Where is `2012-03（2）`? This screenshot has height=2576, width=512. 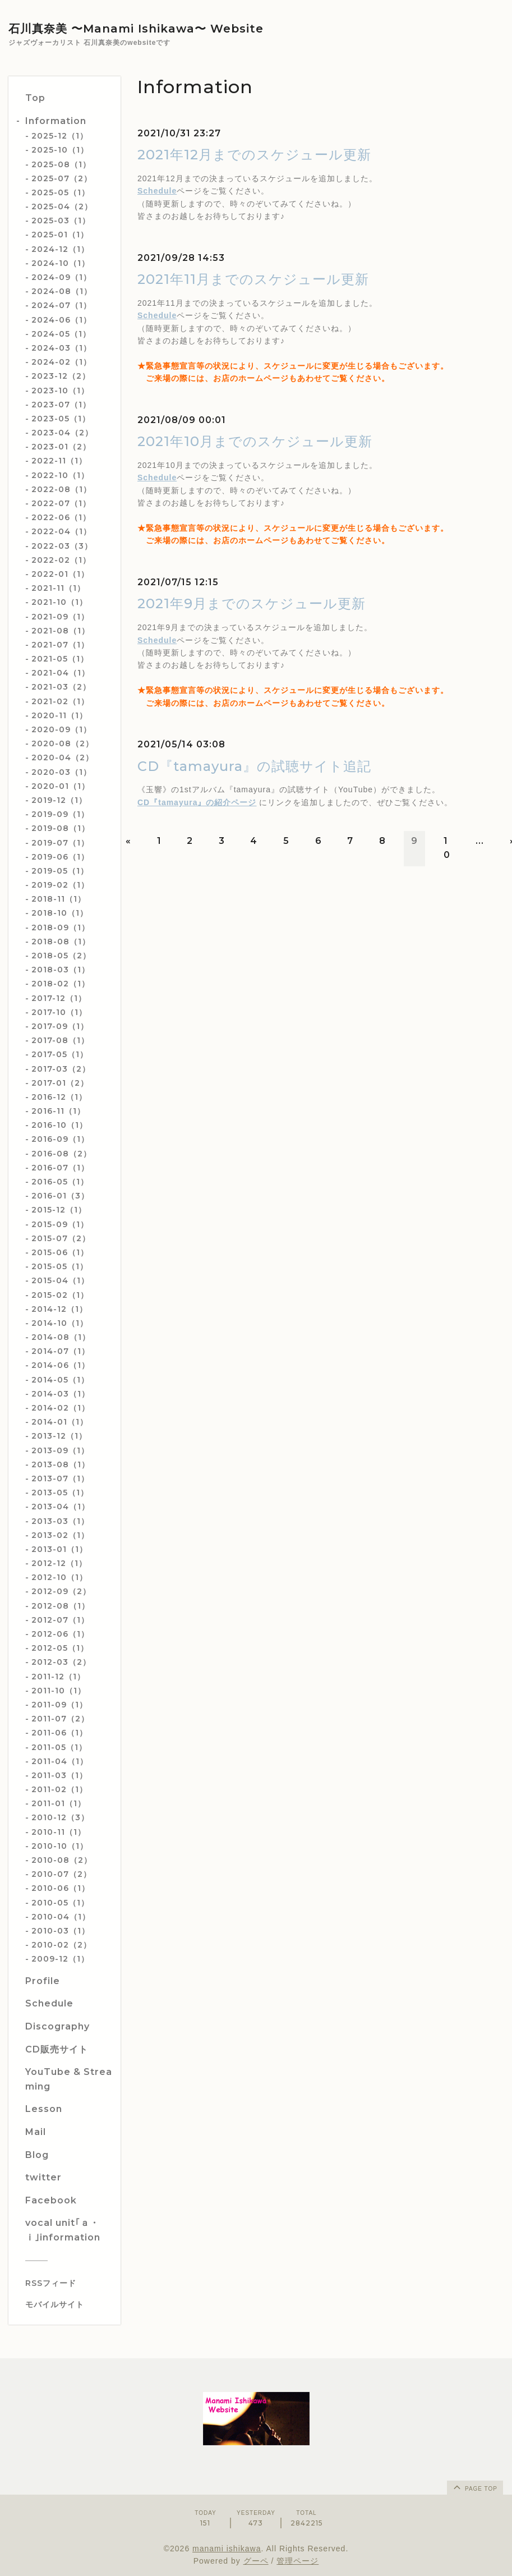 2012-03（2） is located at coordinates (61, 1662).